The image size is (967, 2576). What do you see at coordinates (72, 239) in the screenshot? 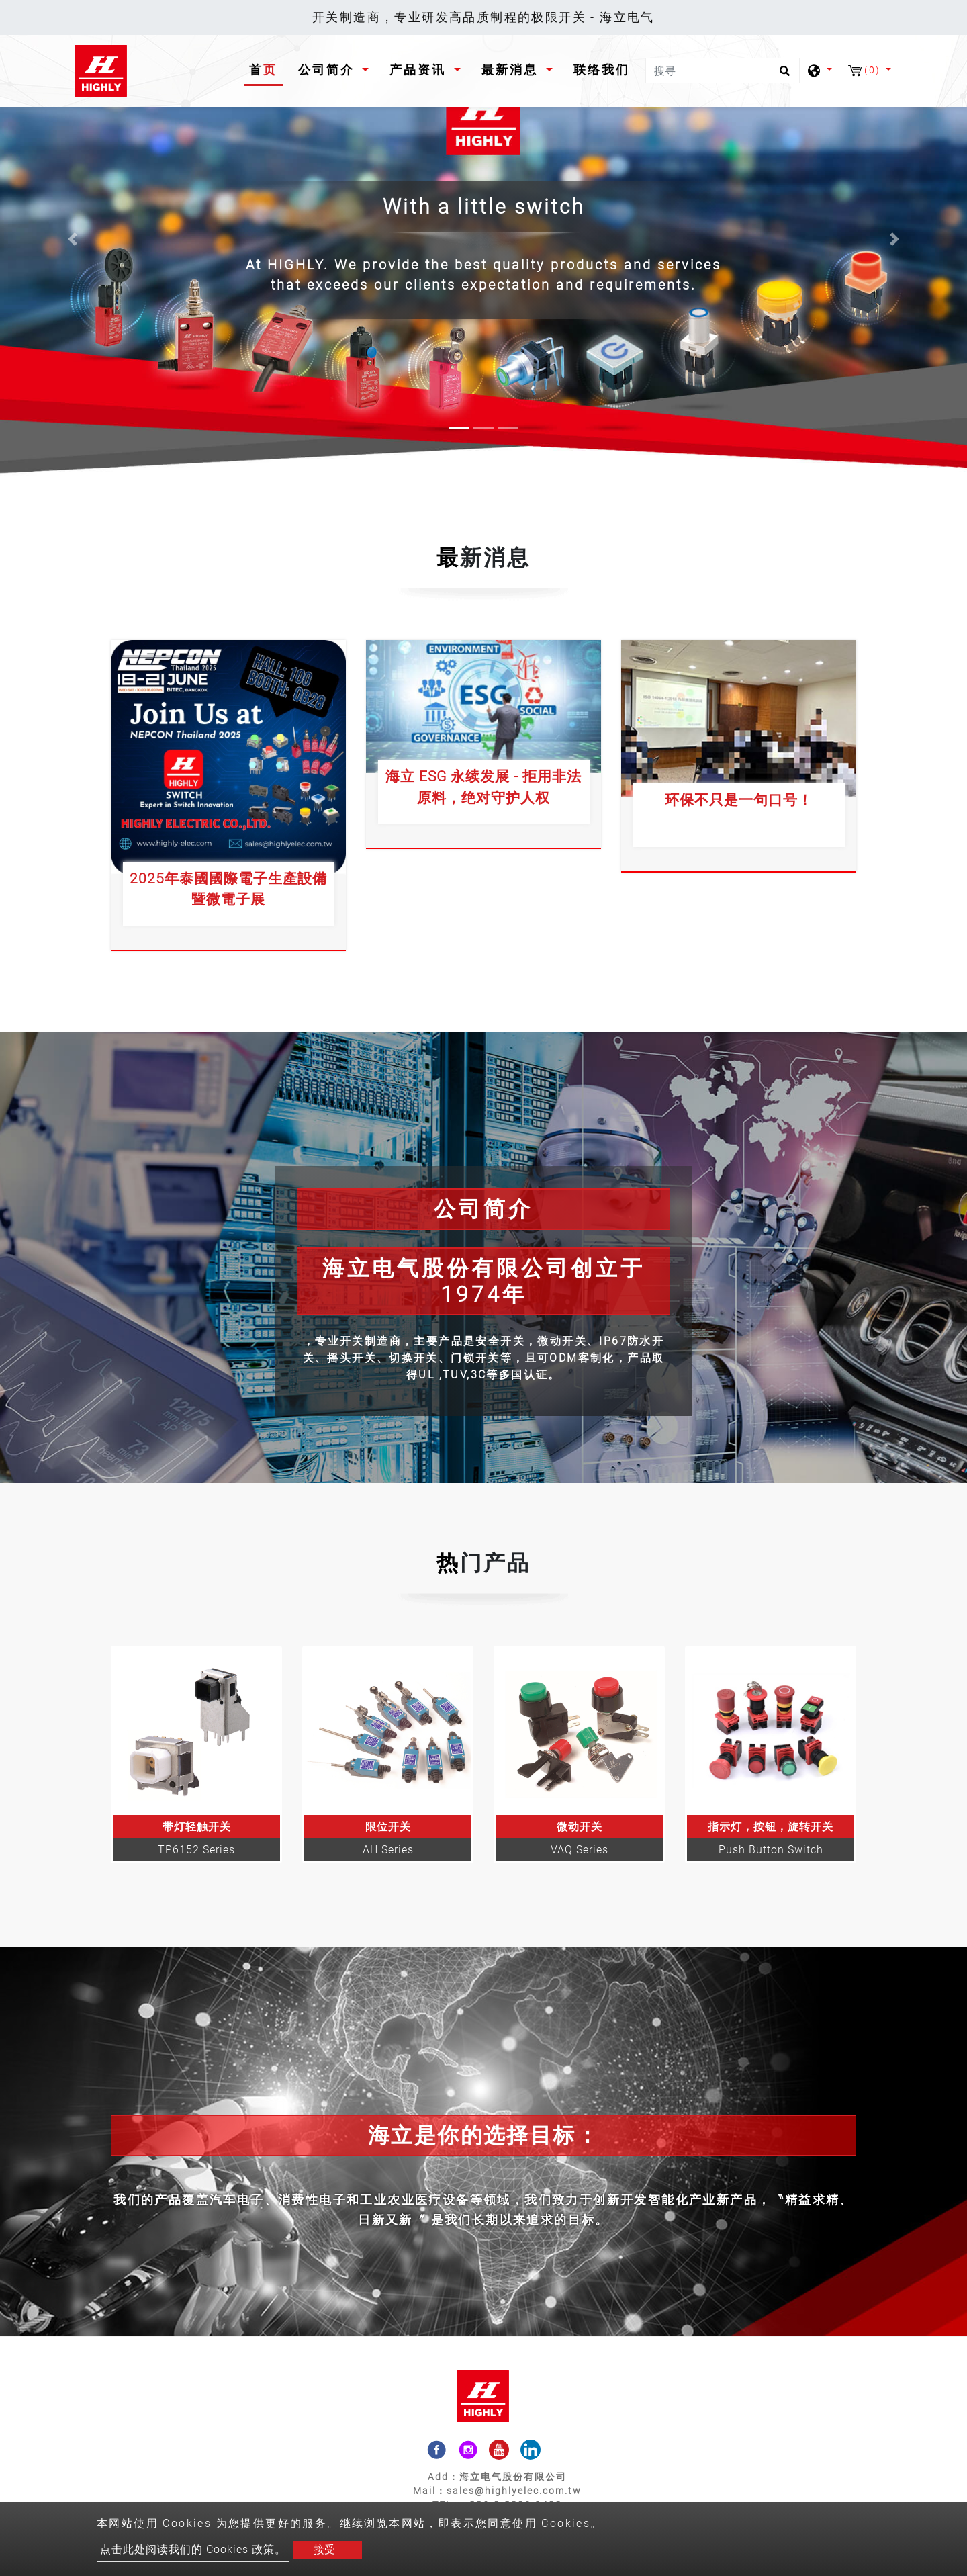
I see `[button]` at bounding box center [72, 239].